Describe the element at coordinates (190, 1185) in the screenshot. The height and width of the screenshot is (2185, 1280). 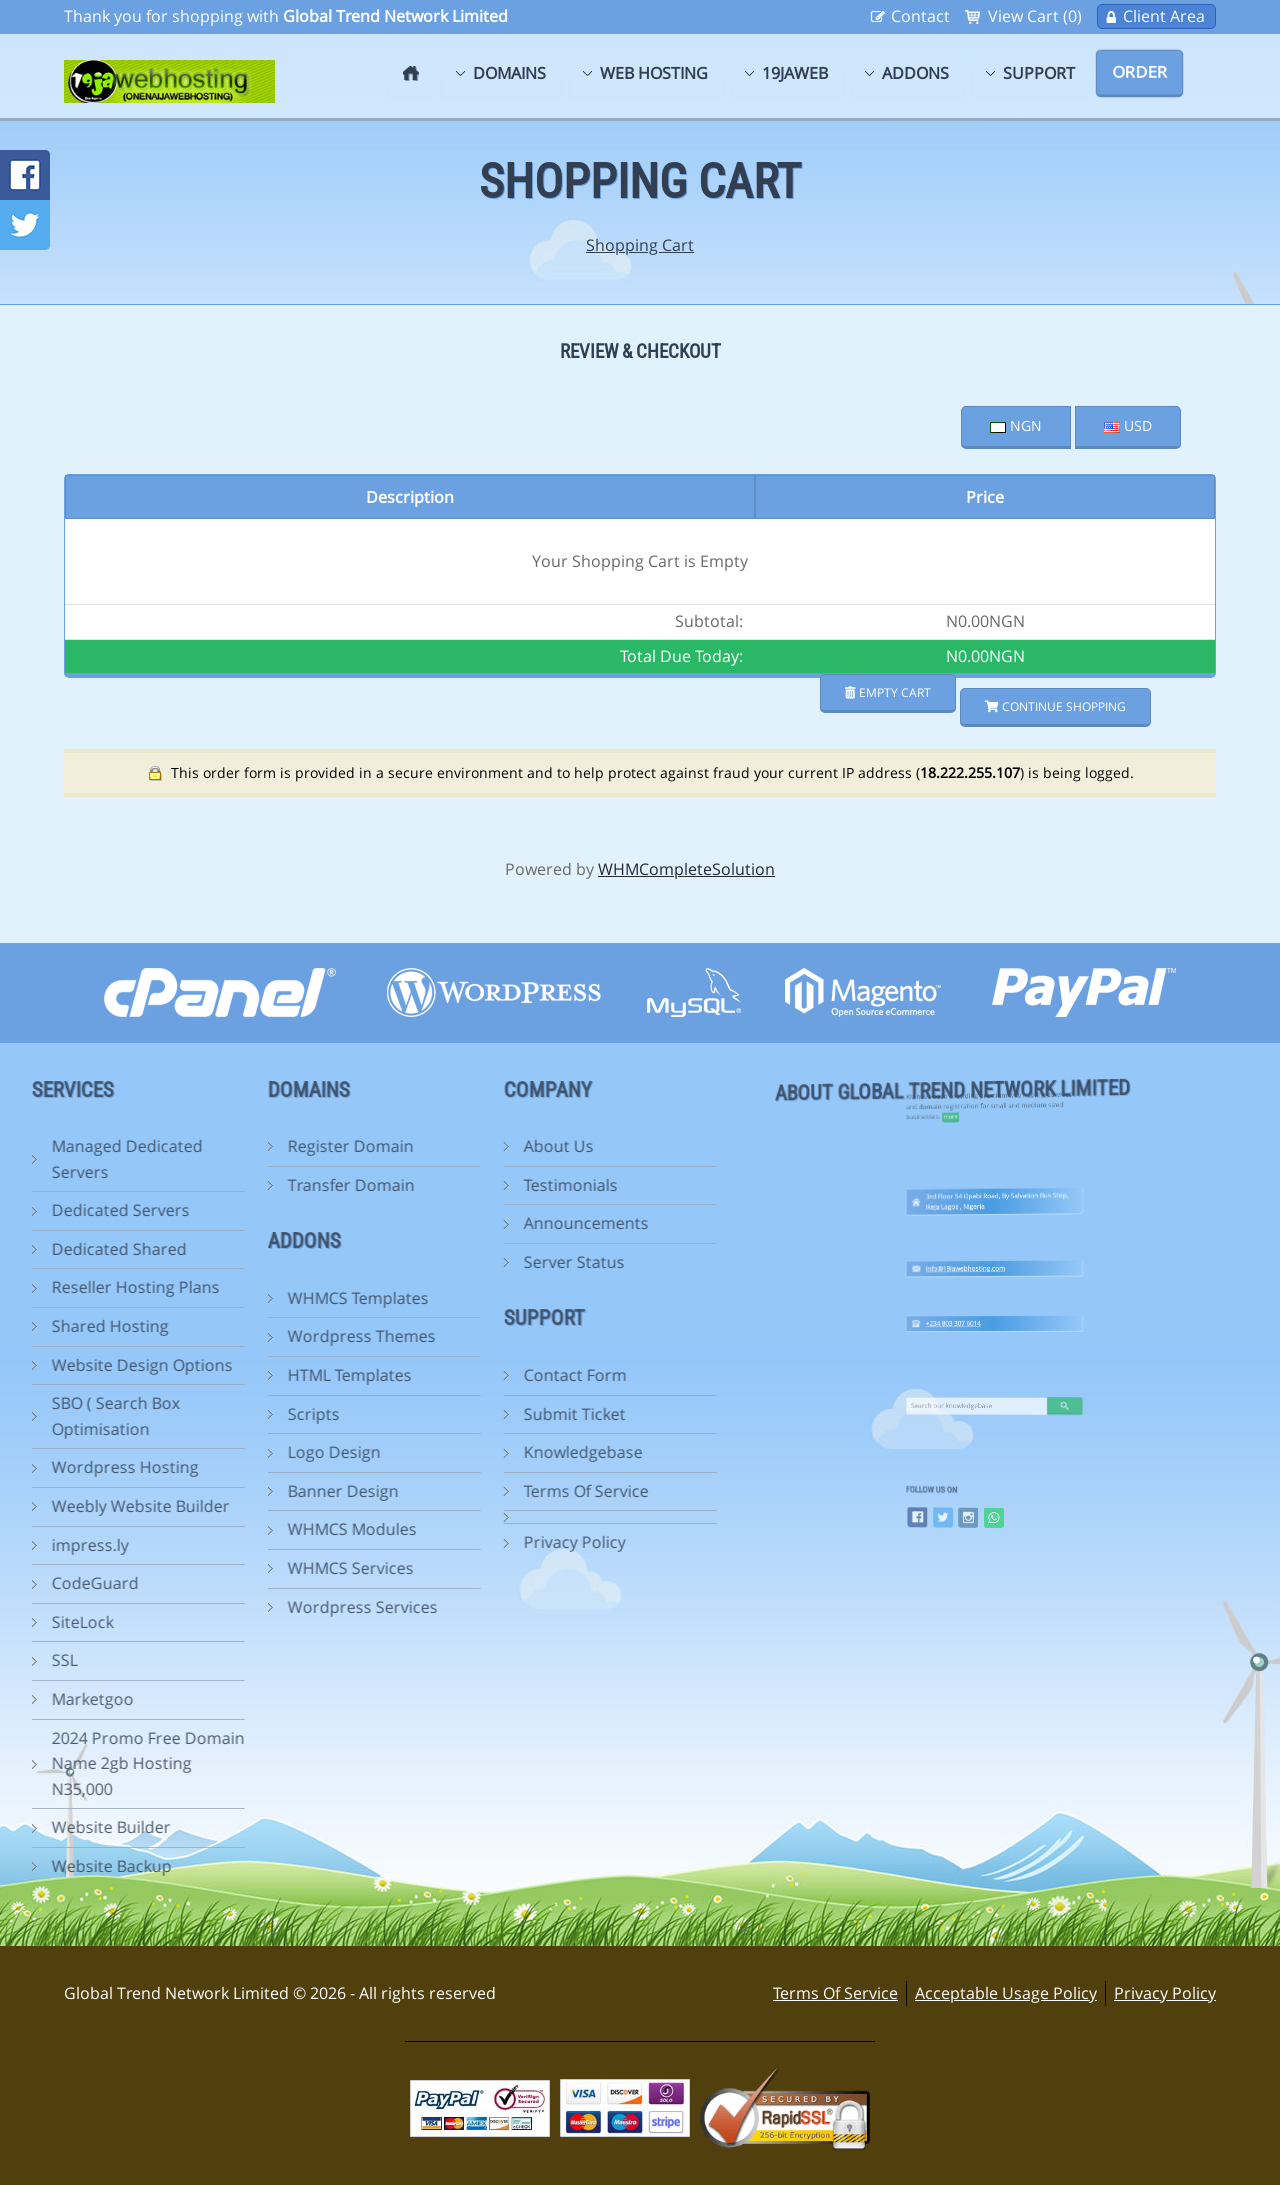
I see `Transfer Domain` at that location.